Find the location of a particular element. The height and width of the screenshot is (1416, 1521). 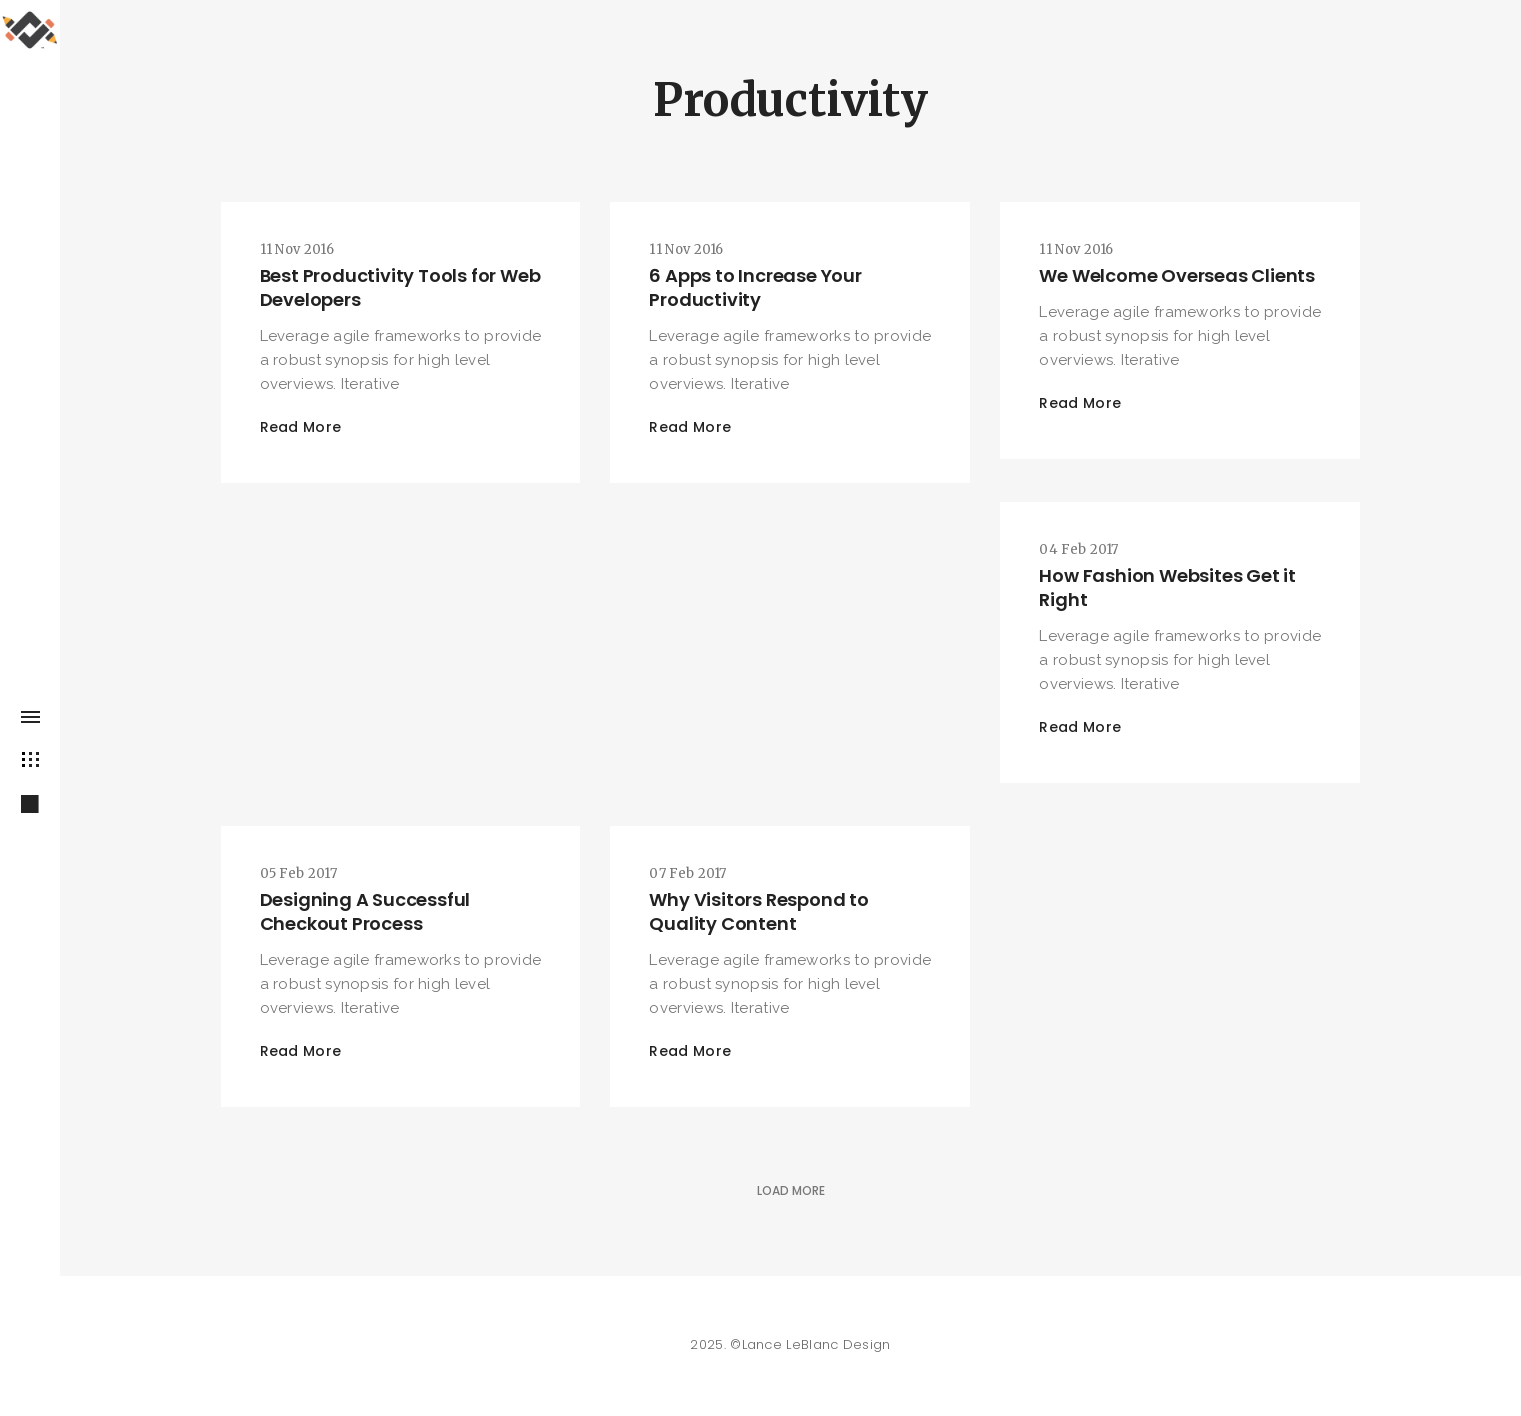

Designing A Successful Checkout Process is located at coordinates (365, 911).